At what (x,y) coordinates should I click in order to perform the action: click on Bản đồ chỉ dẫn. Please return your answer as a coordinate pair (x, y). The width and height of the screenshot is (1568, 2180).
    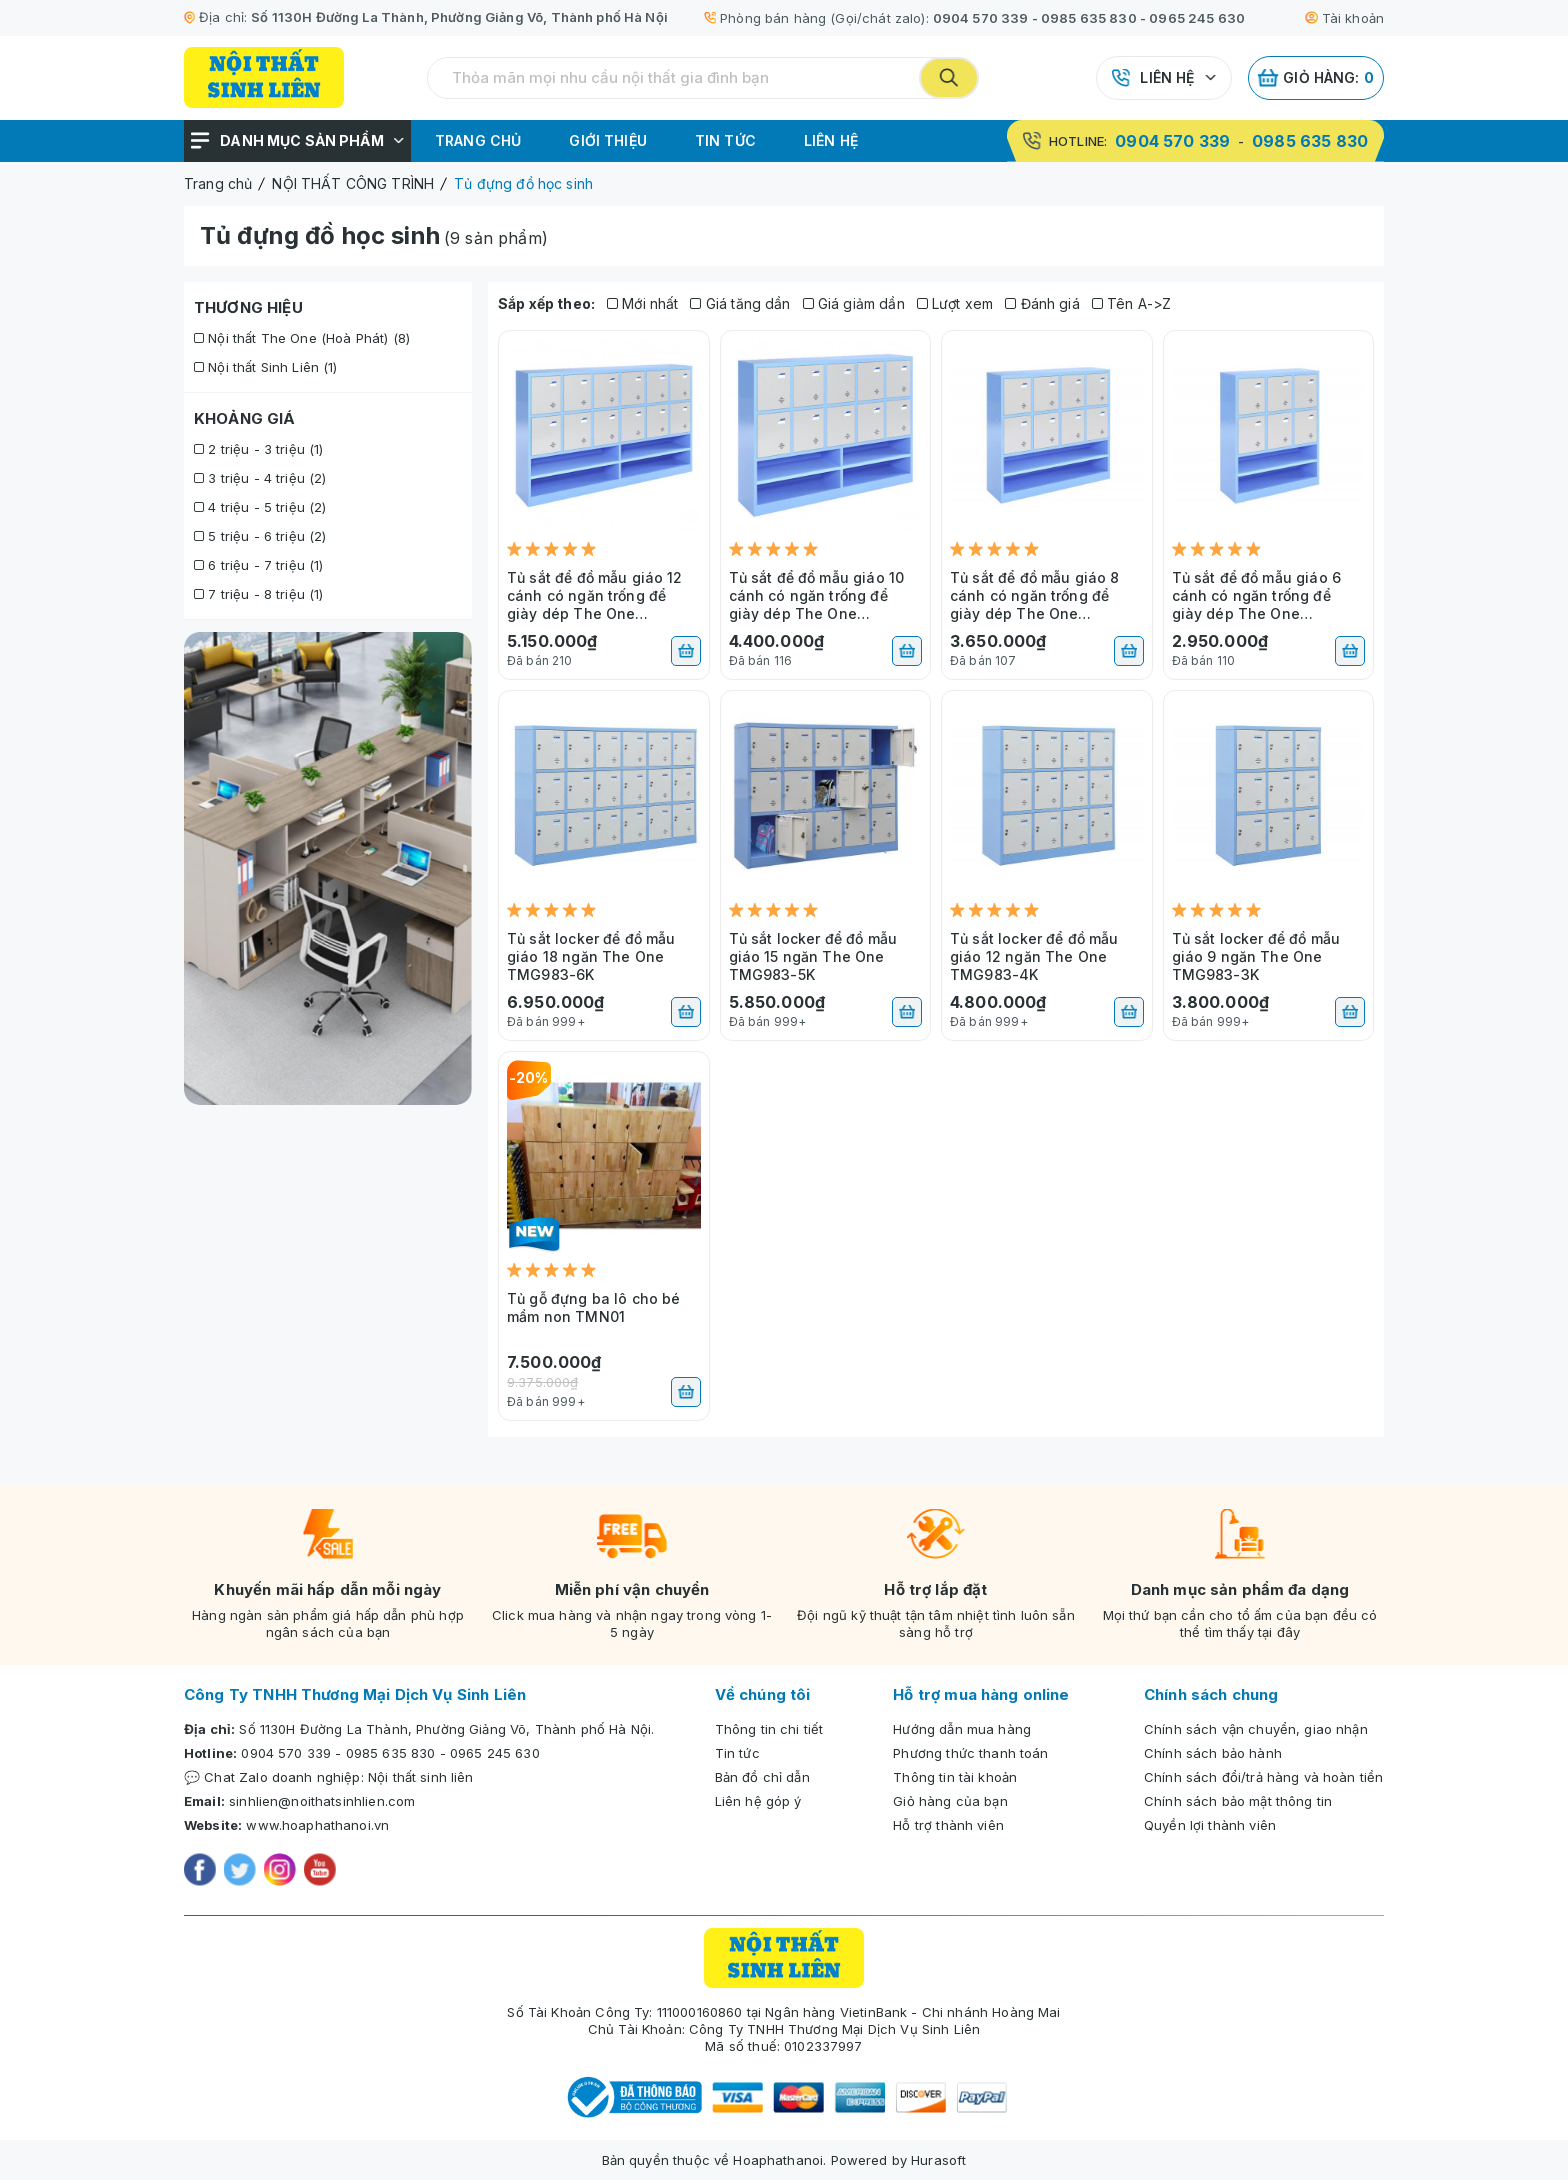
    Looking at the image, I should click on (762, 1777).